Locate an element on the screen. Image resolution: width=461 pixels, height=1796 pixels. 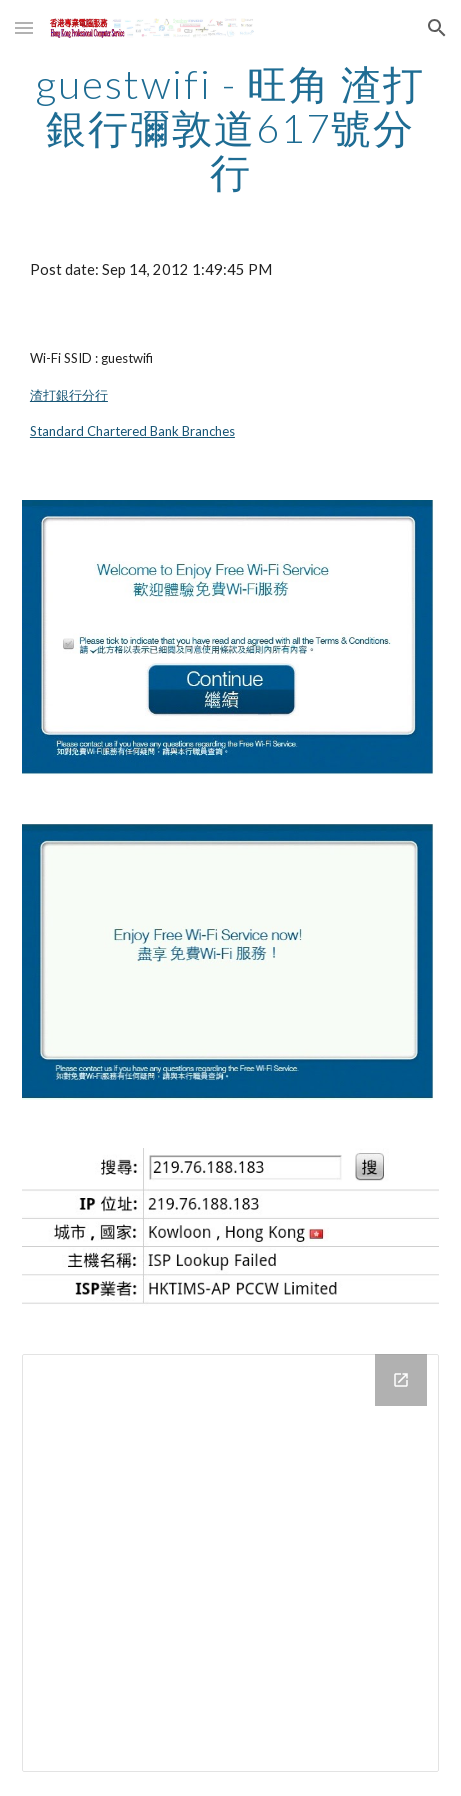
[Drive Folder] is located at coordinates (230, 1562).